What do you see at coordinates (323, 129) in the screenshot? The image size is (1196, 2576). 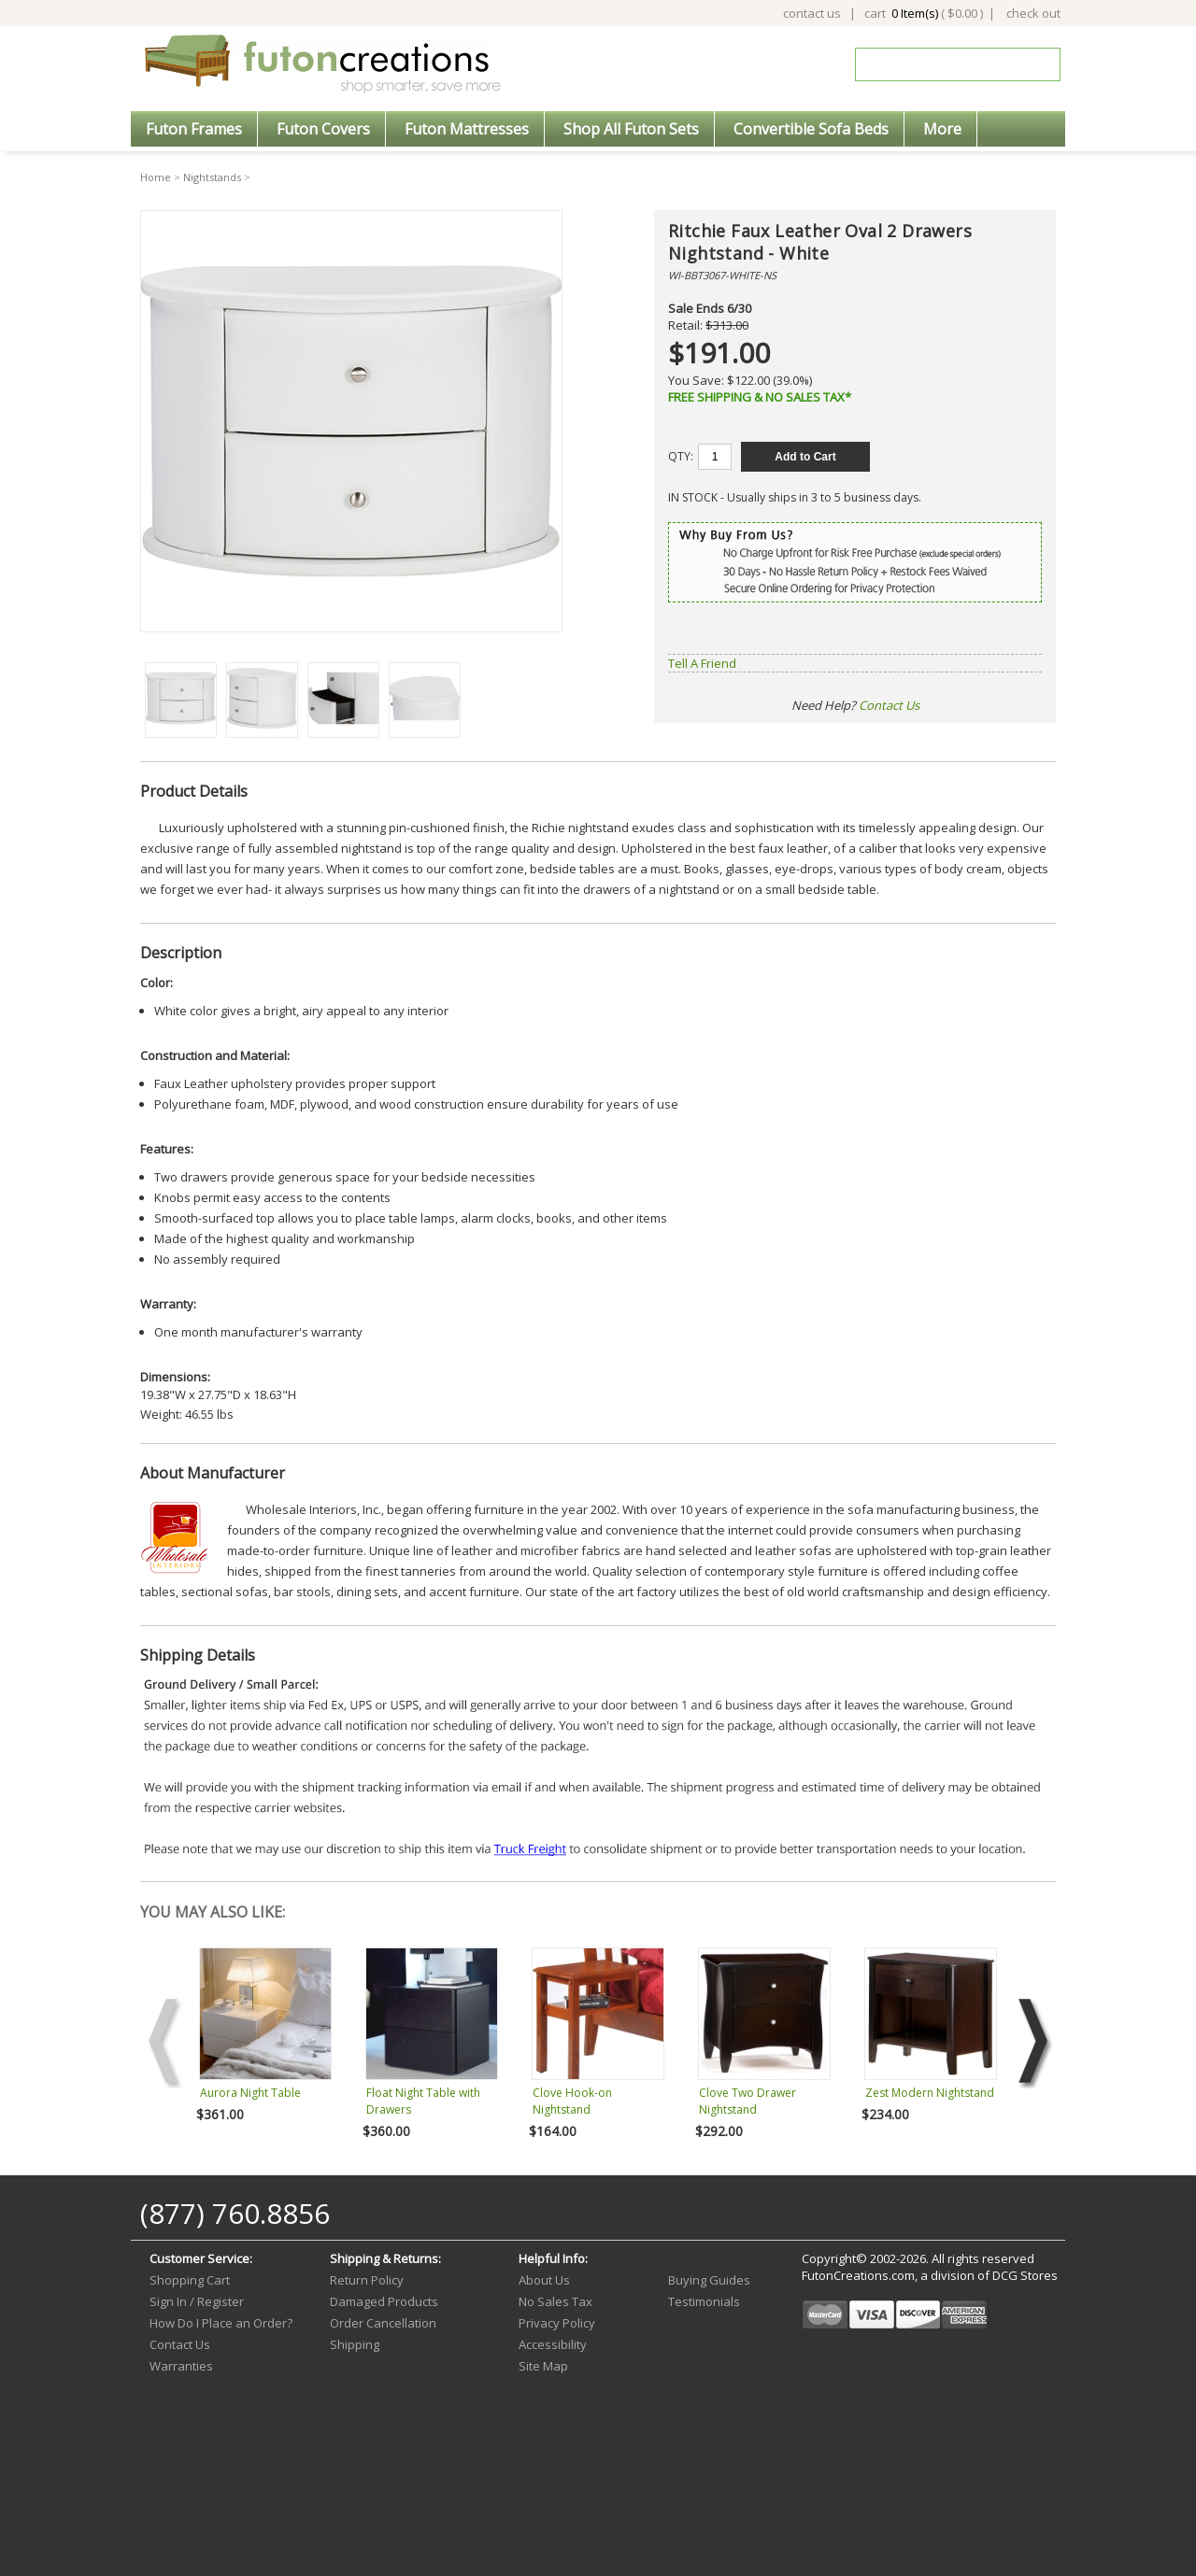 I see `Futon Covers` at bounding box center [323, 129].